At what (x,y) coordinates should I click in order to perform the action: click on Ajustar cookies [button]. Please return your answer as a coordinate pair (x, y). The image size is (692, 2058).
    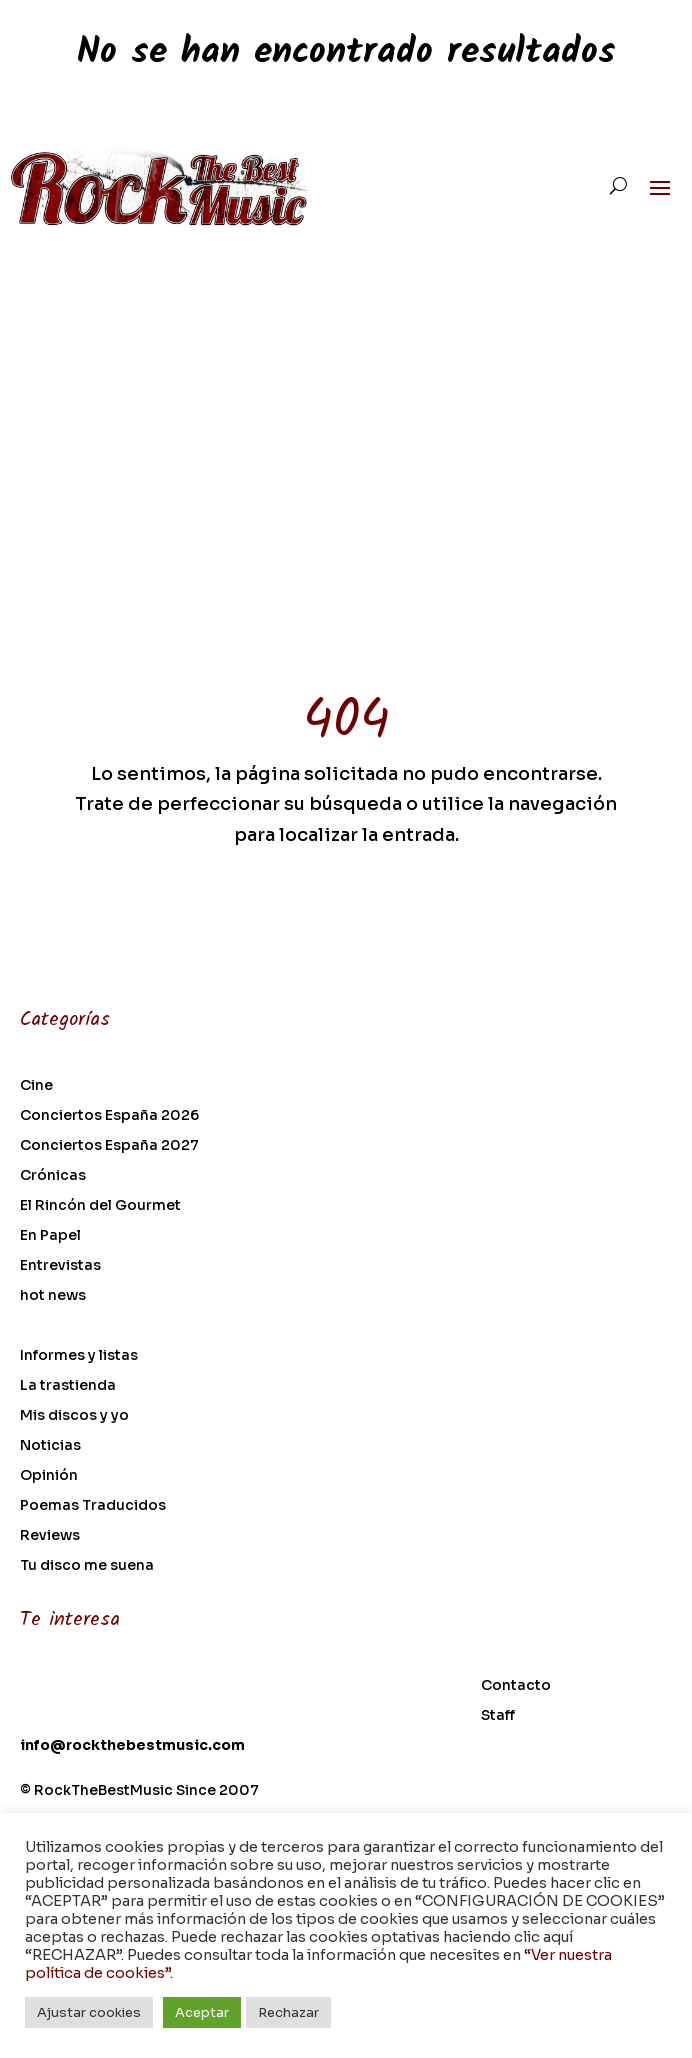
    Looking at the image, I should click on (89, 2012).